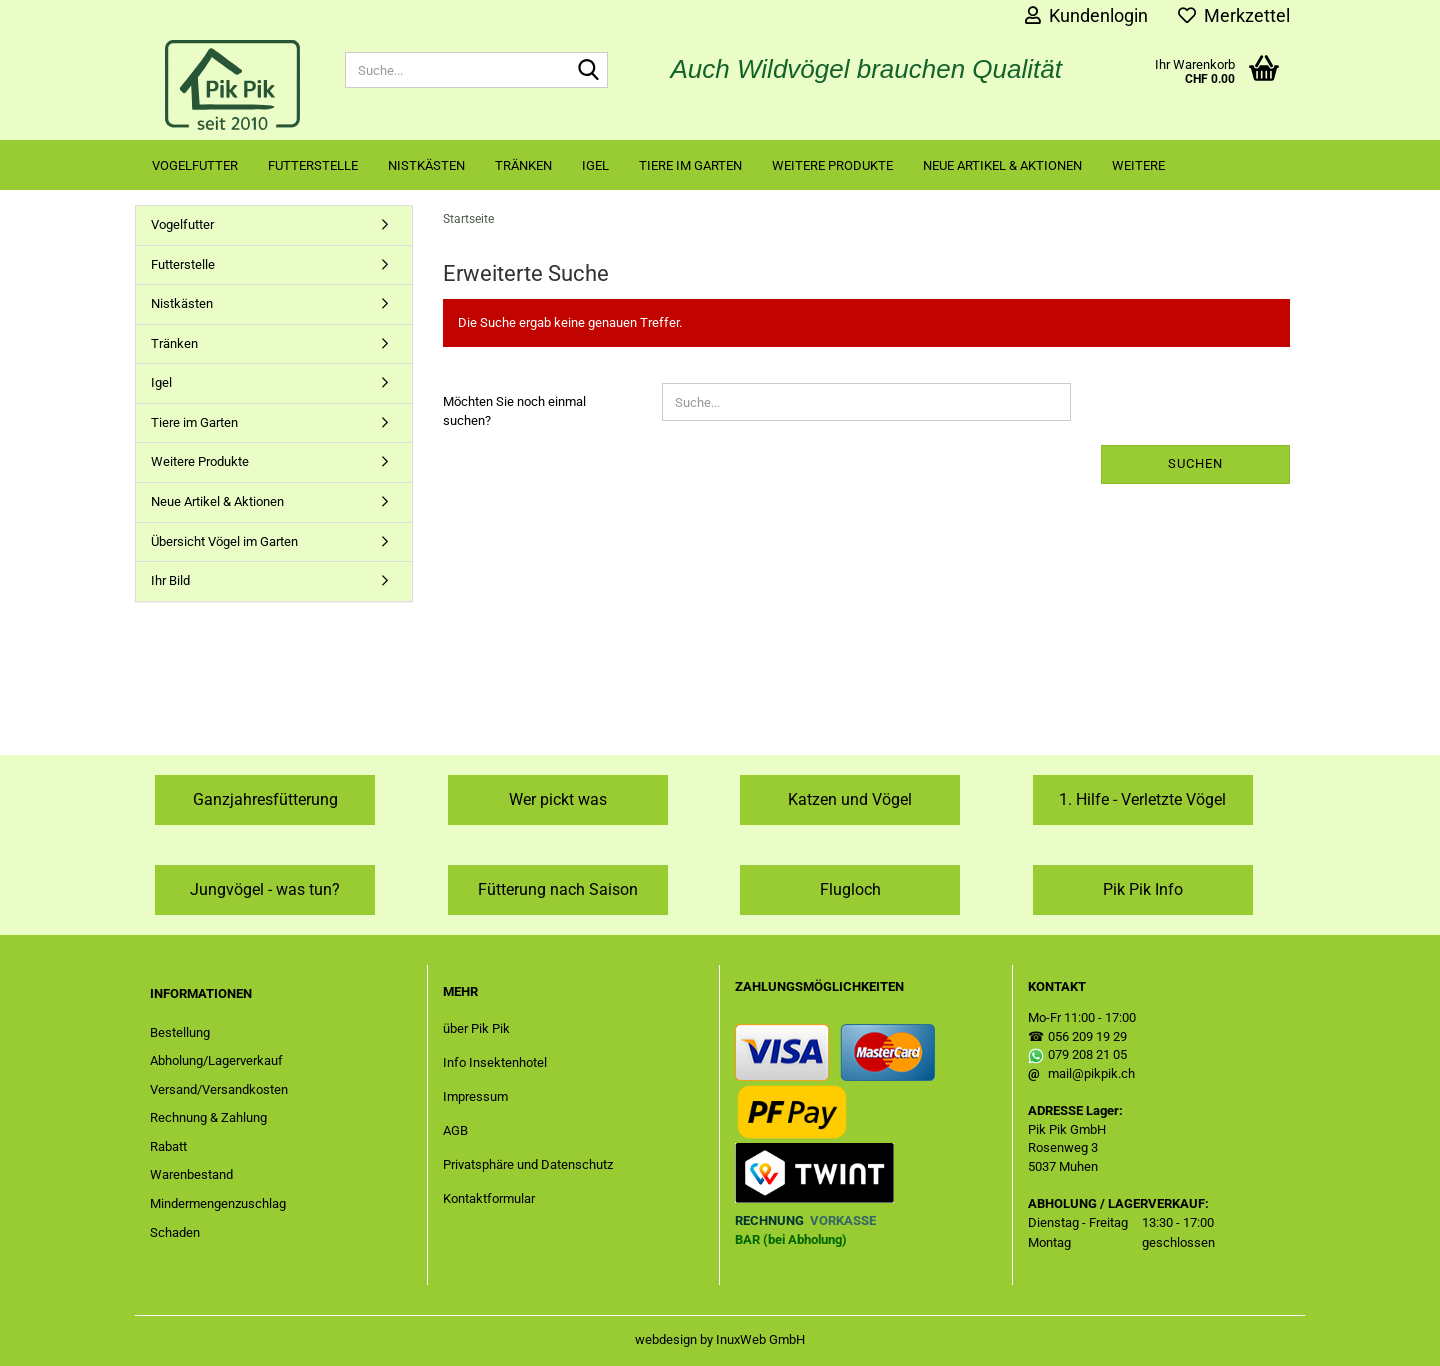 The width and height of the screenshot is (1440, 1366). I want to click on Warenbestand, so click(191, 1174).